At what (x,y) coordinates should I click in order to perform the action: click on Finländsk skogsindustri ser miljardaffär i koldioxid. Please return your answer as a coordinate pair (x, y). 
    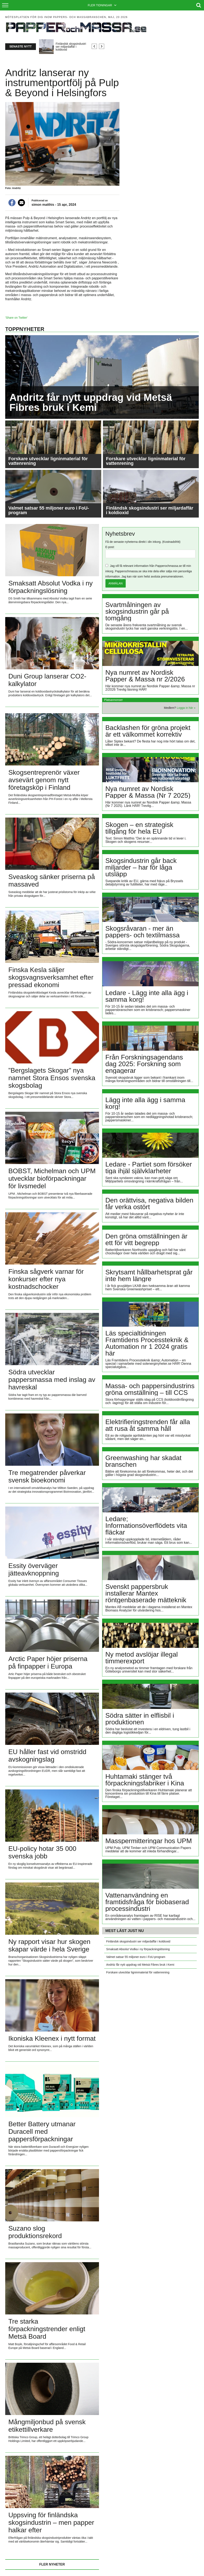
    Looking at the image, I should click on (138, 1941).